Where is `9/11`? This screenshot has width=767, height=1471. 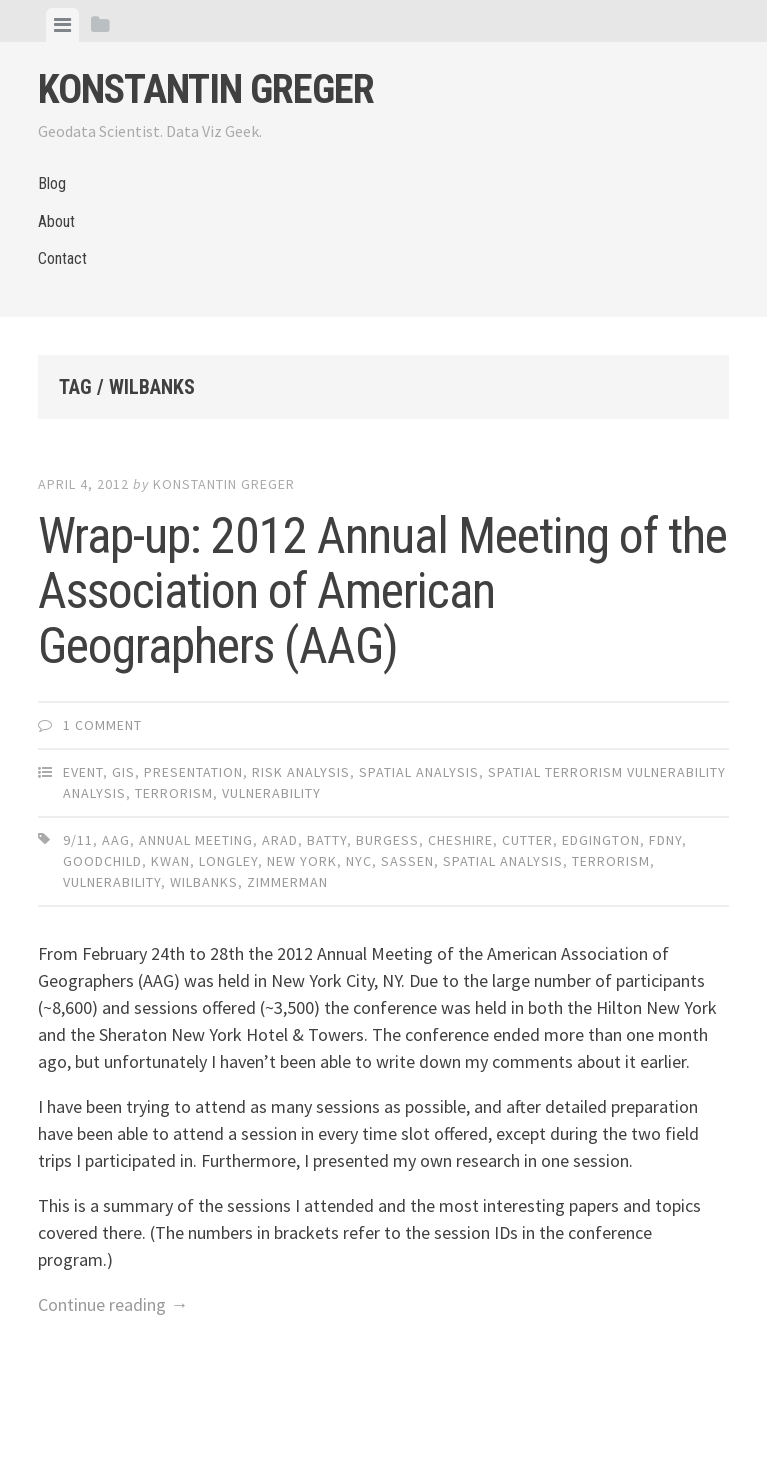 9/11 is located at coordinates (78, 840).